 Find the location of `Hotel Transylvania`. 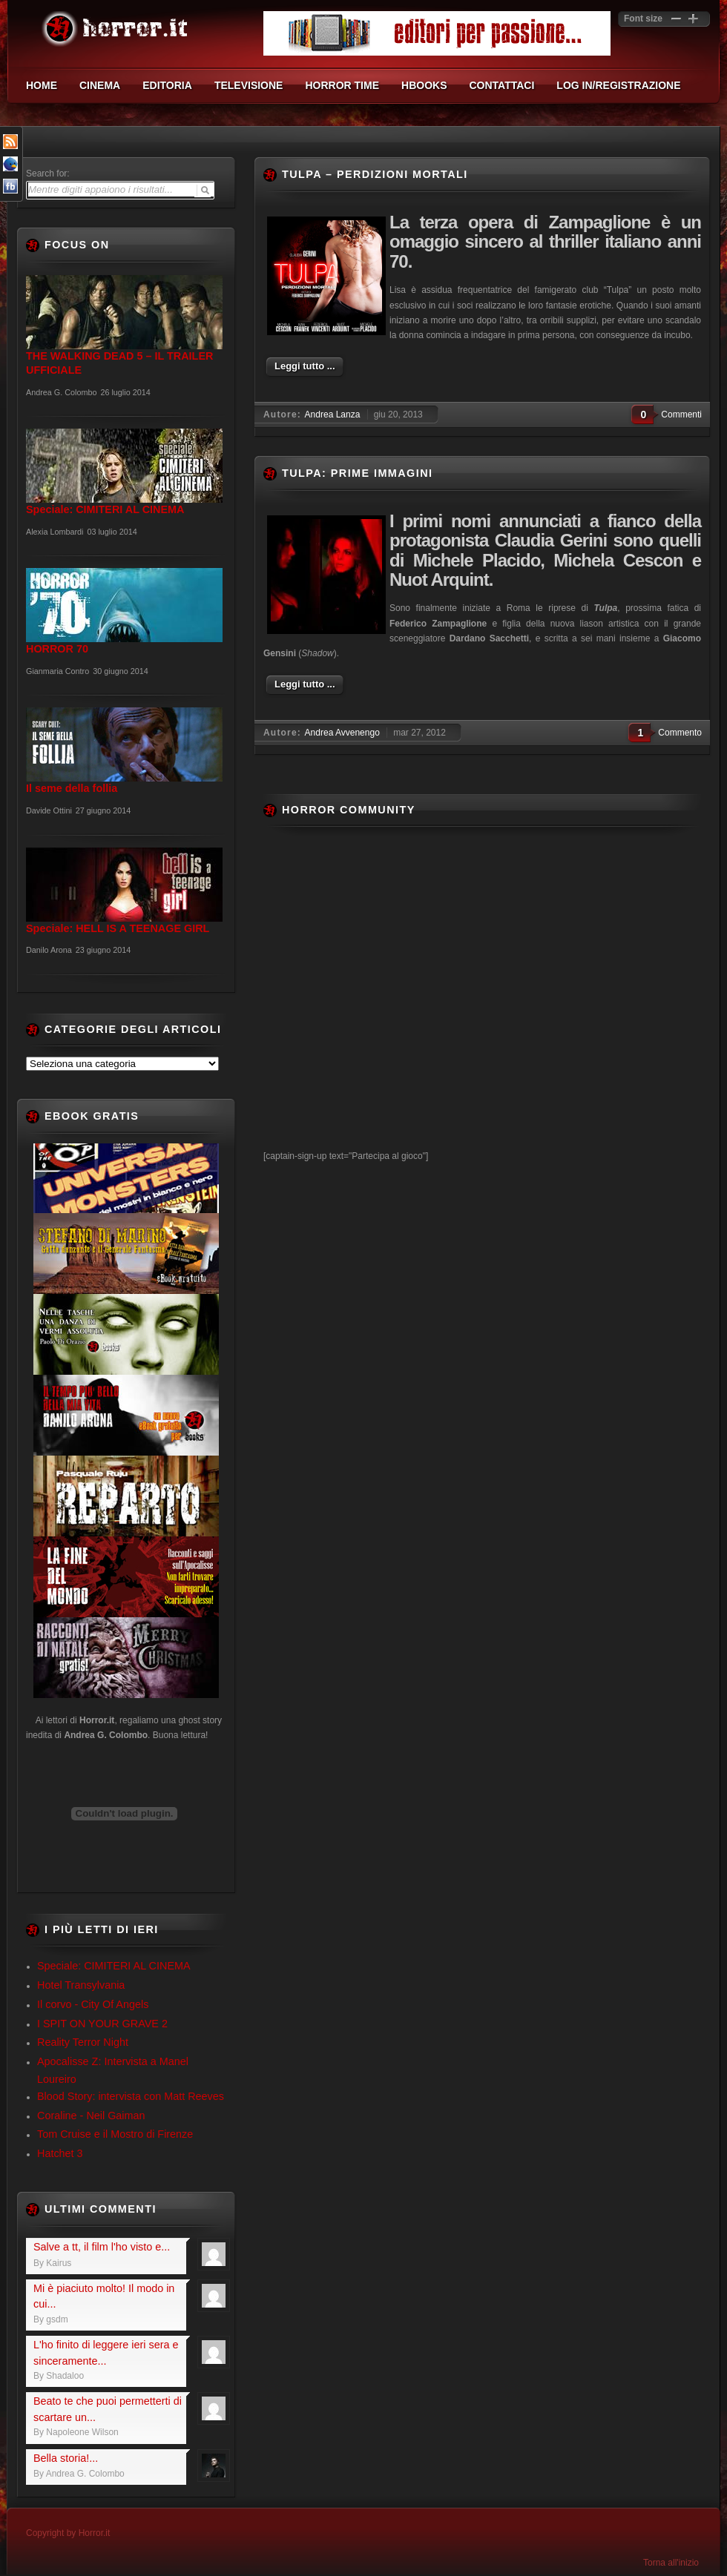

Hotel Transylvania is located at coordinates (81, 1985).